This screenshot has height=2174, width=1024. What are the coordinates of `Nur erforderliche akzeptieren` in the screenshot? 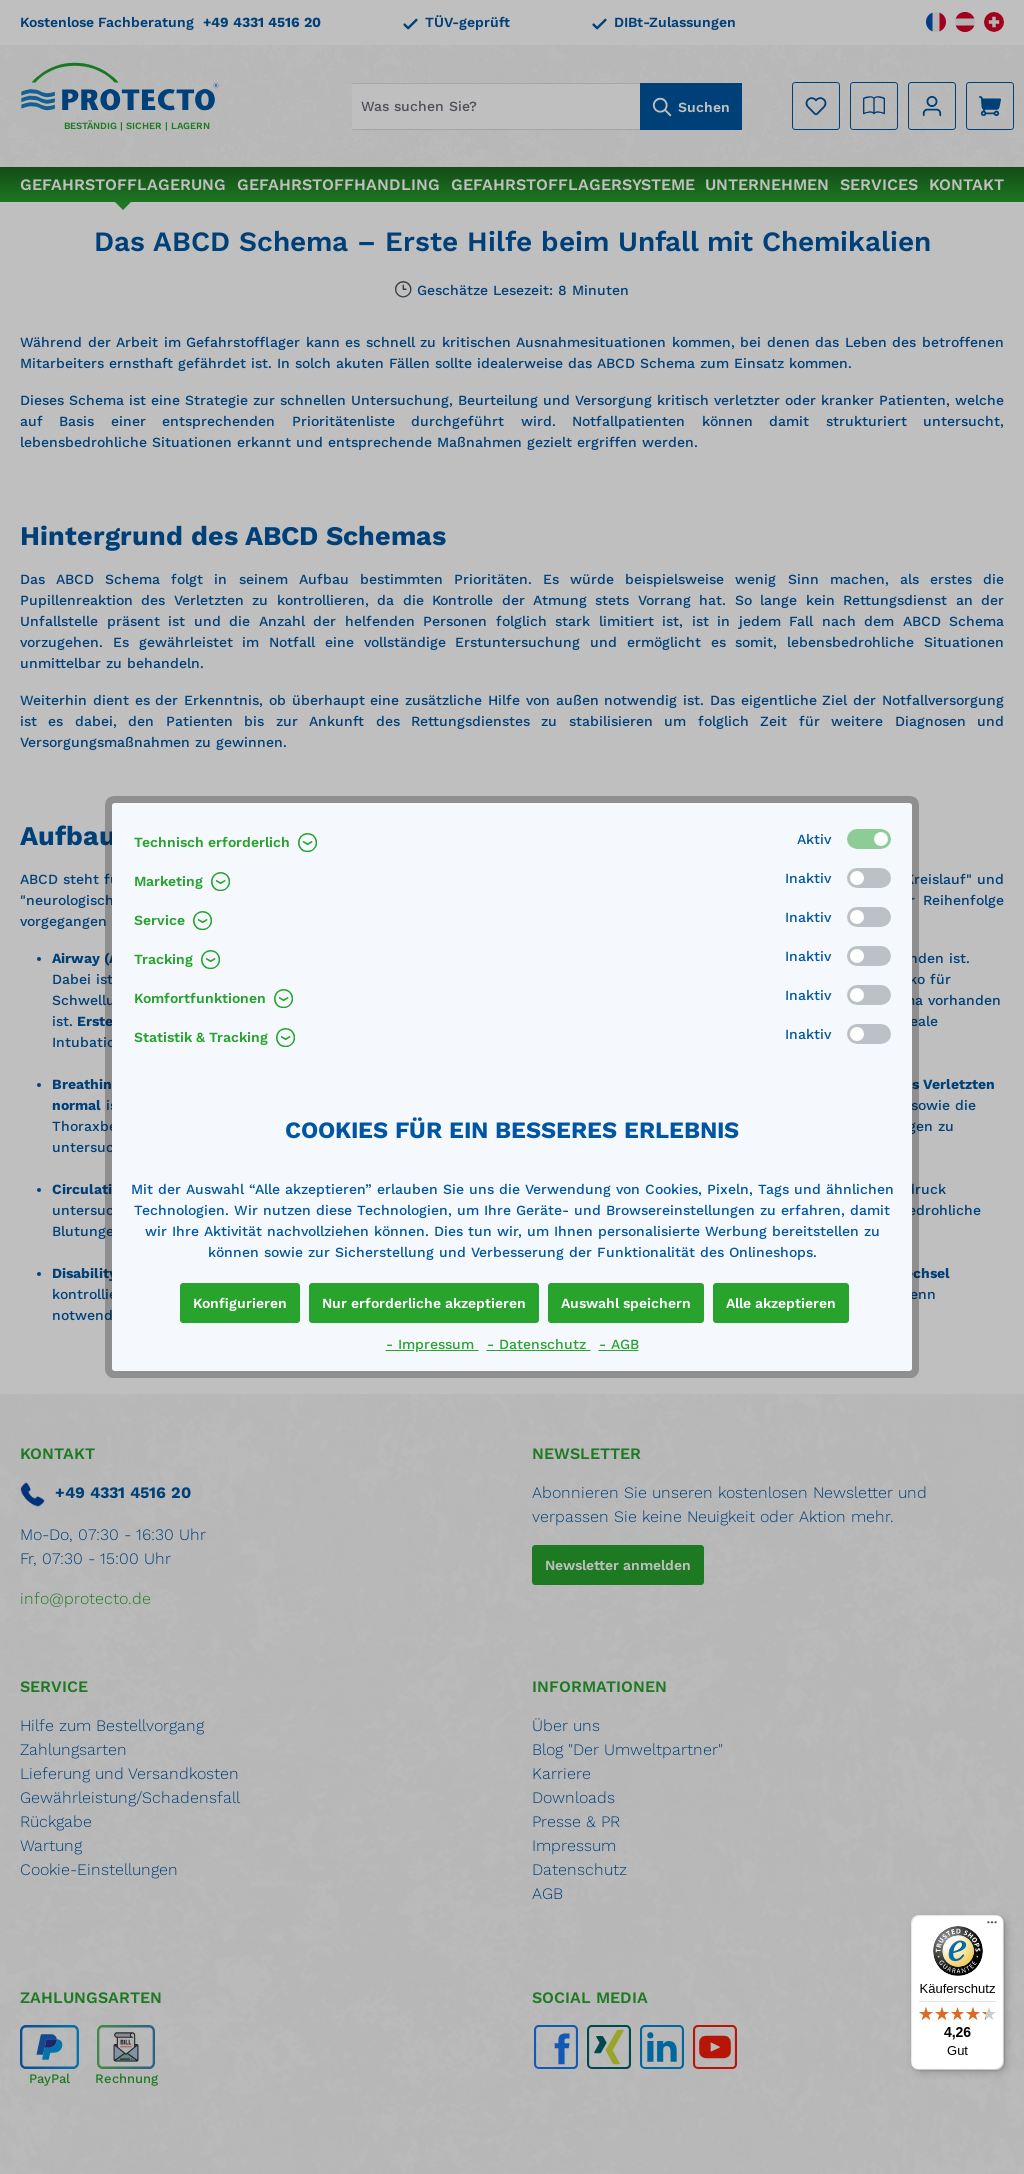 It's located at (424, 1303).